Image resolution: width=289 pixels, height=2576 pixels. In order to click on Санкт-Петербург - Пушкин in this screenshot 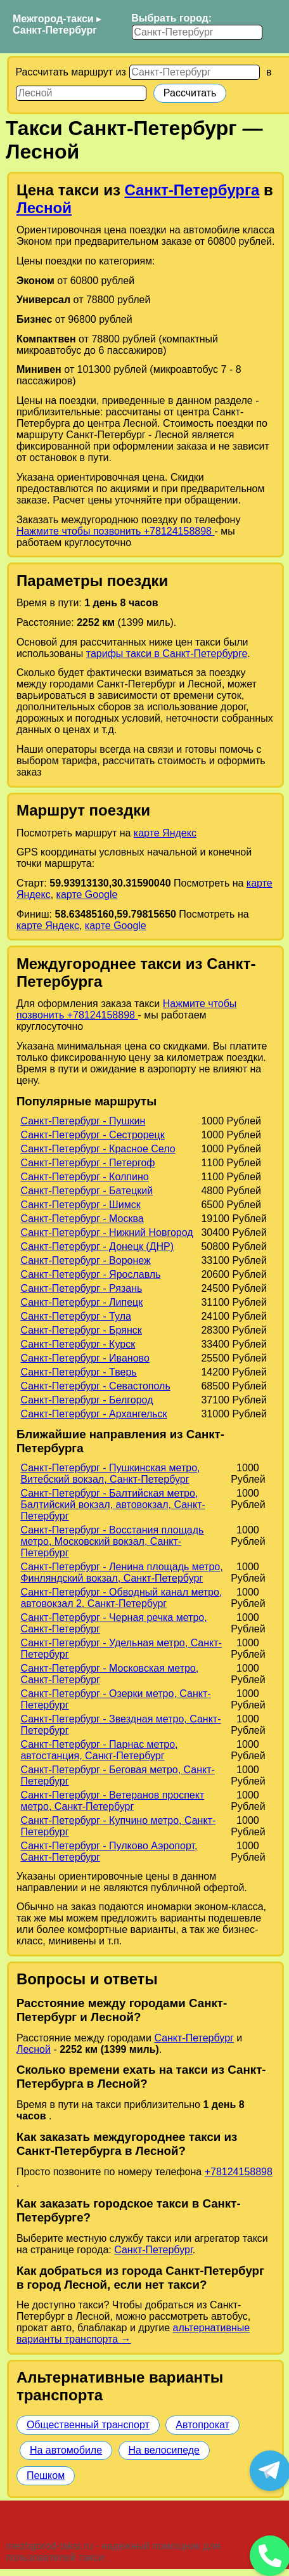, I will do `click(82, 1121)`.